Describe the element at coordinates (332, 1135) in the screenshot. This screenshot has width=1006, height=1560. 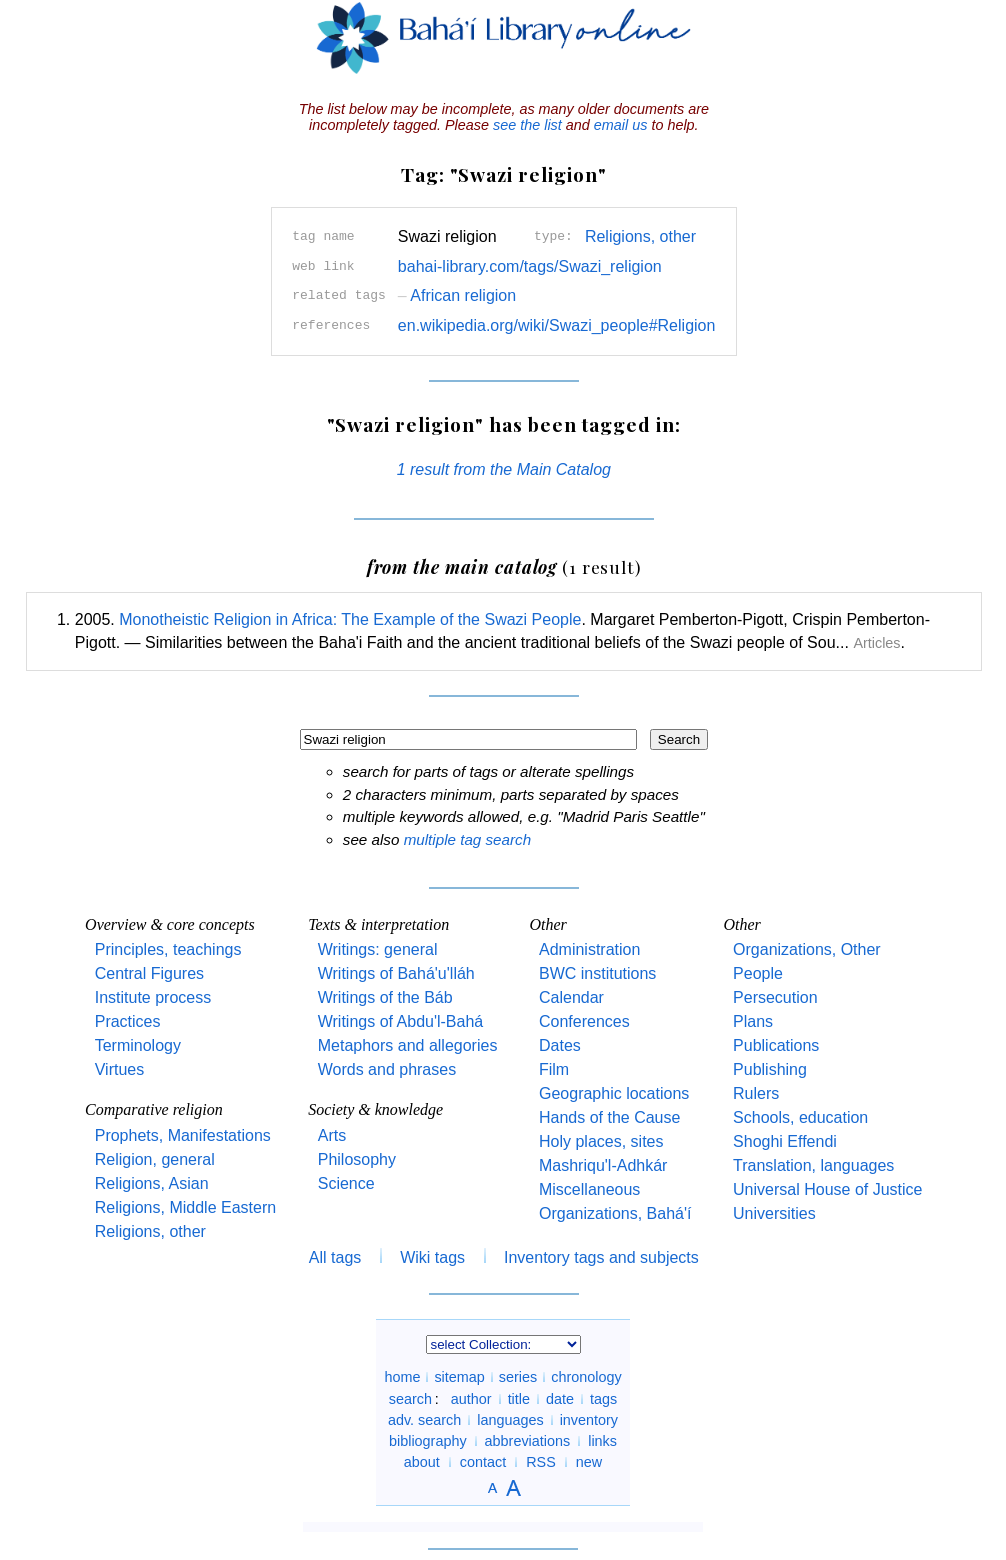
I see `Arts` at that location.